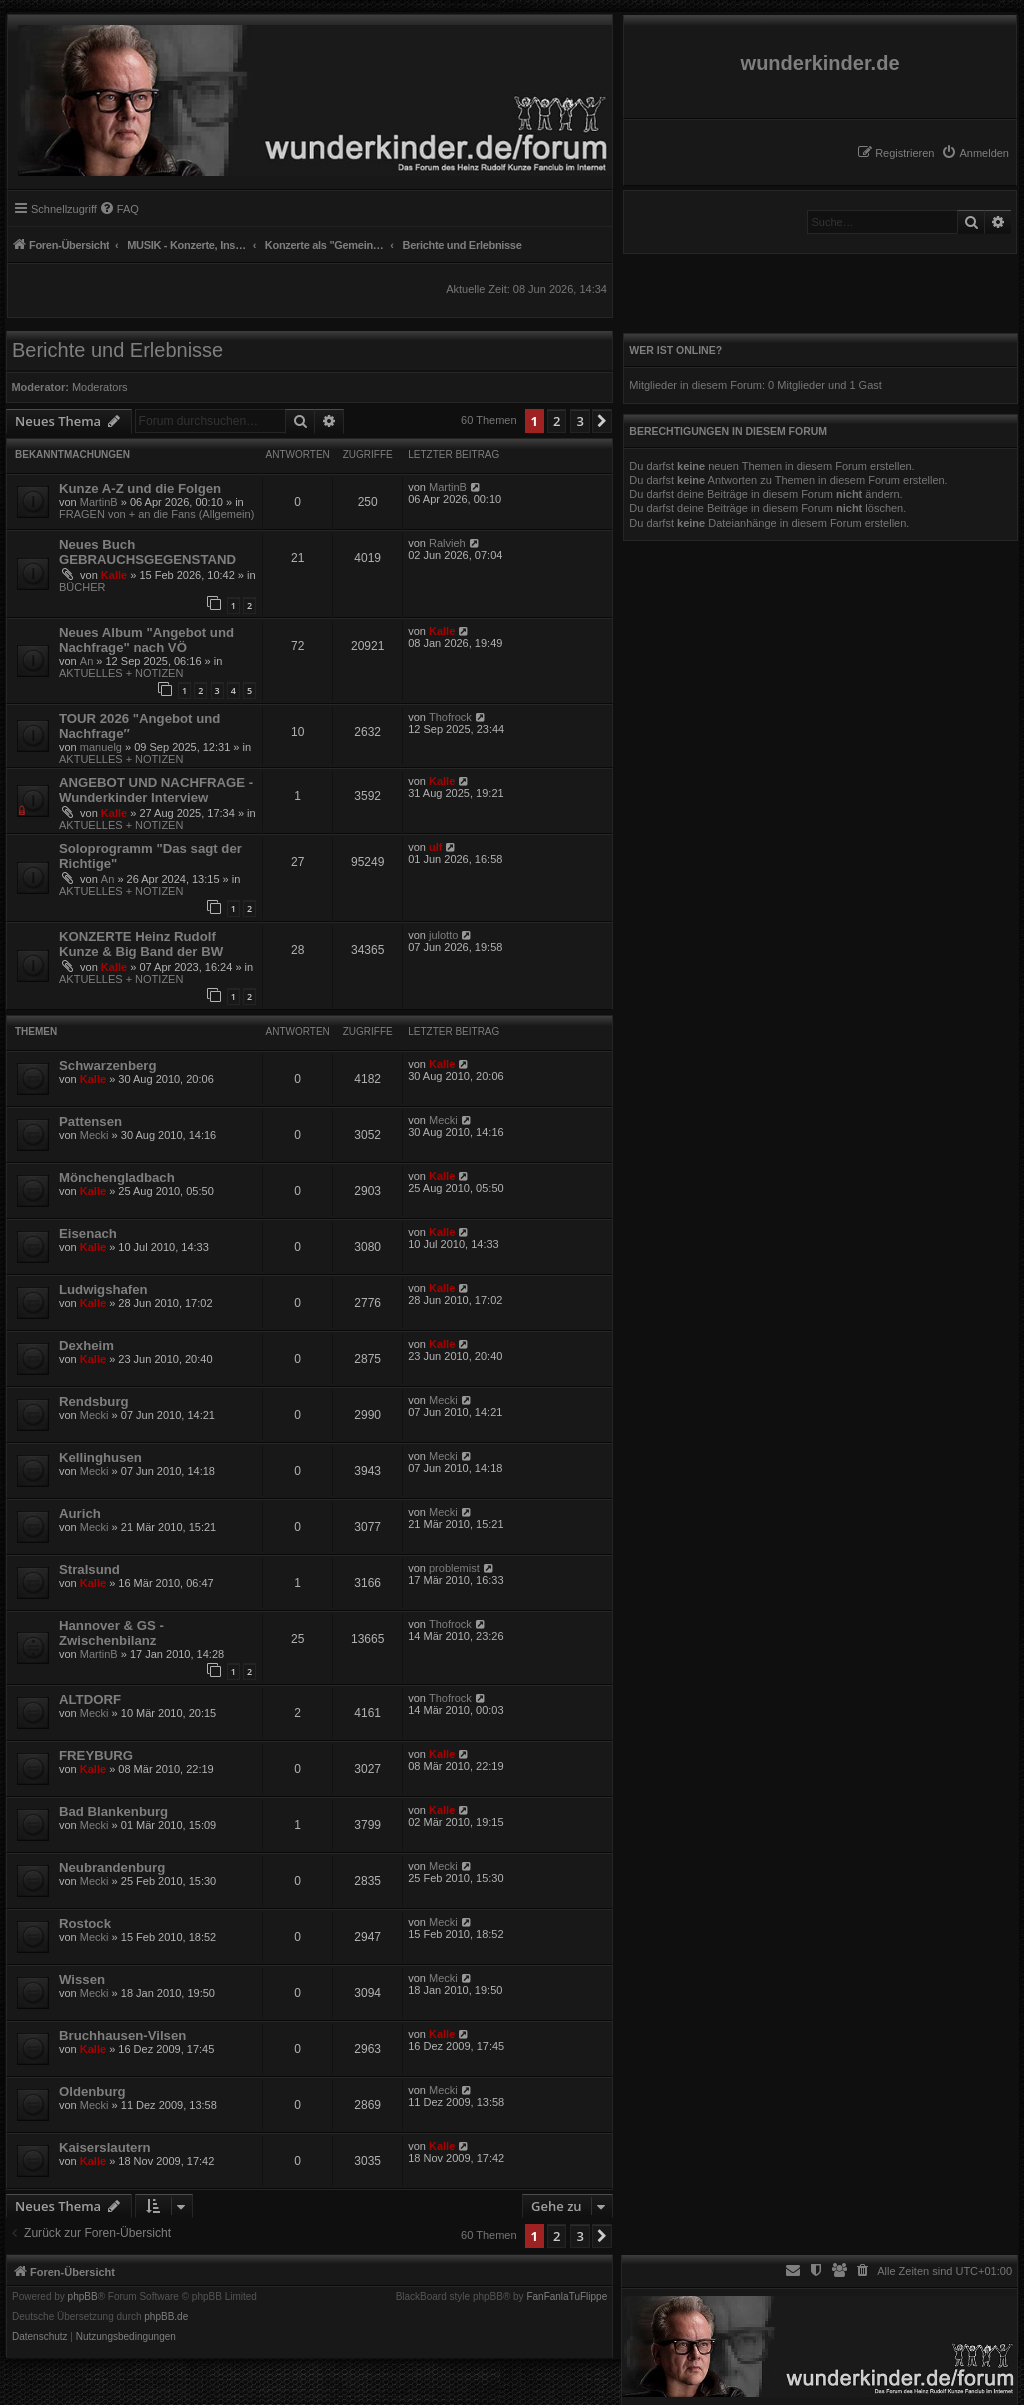  I want to click on Mecki, so click(94, 1135).